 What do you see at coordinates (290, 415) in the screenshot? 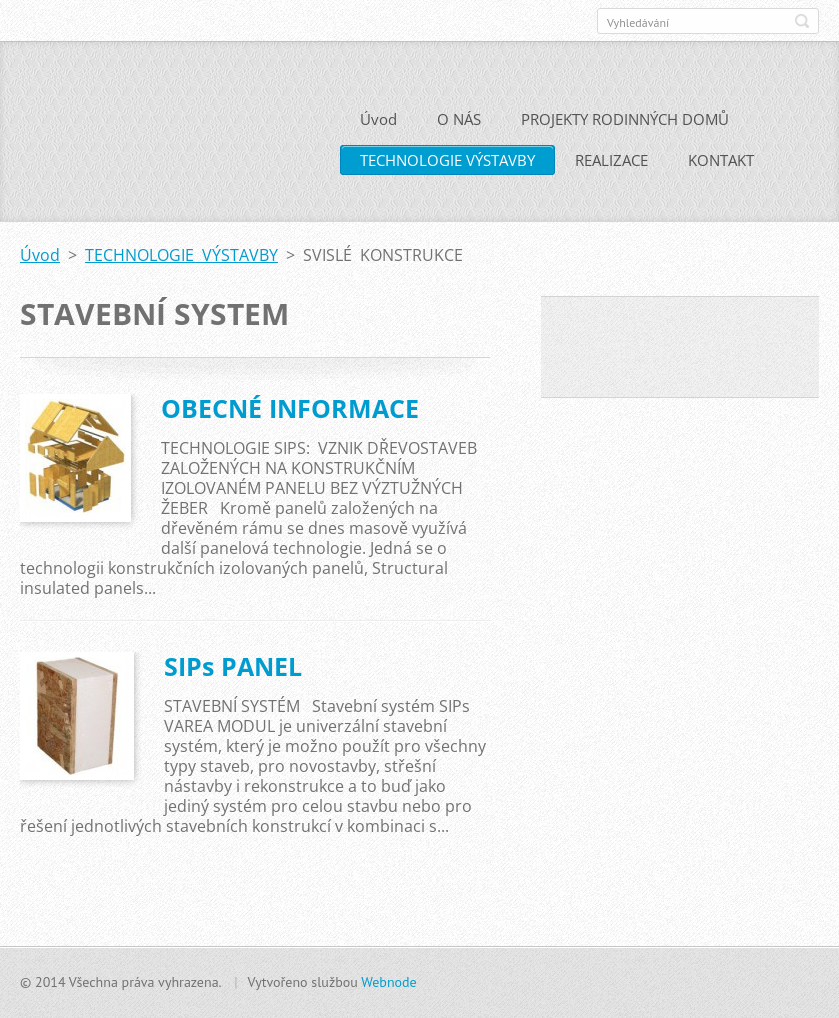
I see `OBECNÉ INFORMACE` at bounding box center [290, 415].